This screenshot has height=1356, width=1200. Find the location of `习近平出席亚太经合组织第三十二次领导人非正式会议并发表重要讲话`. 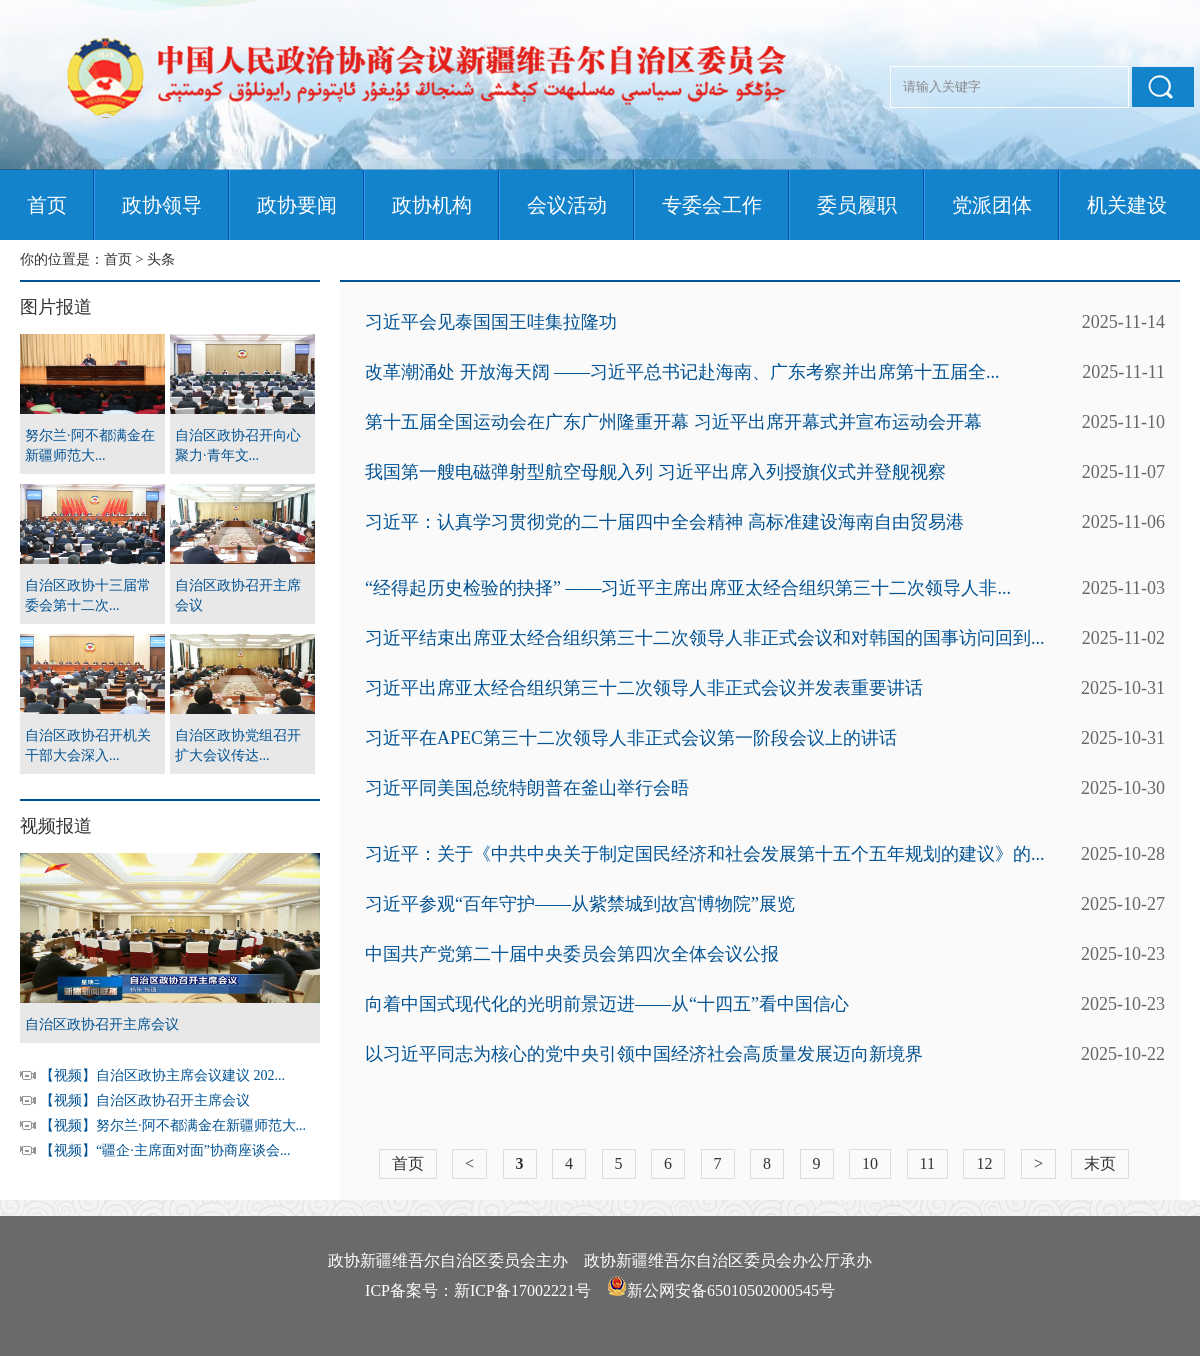

习近平出席亚太经合组织第三十二次领导人非正式会议并发表重要讲话 is located at coordinates (644, 688).